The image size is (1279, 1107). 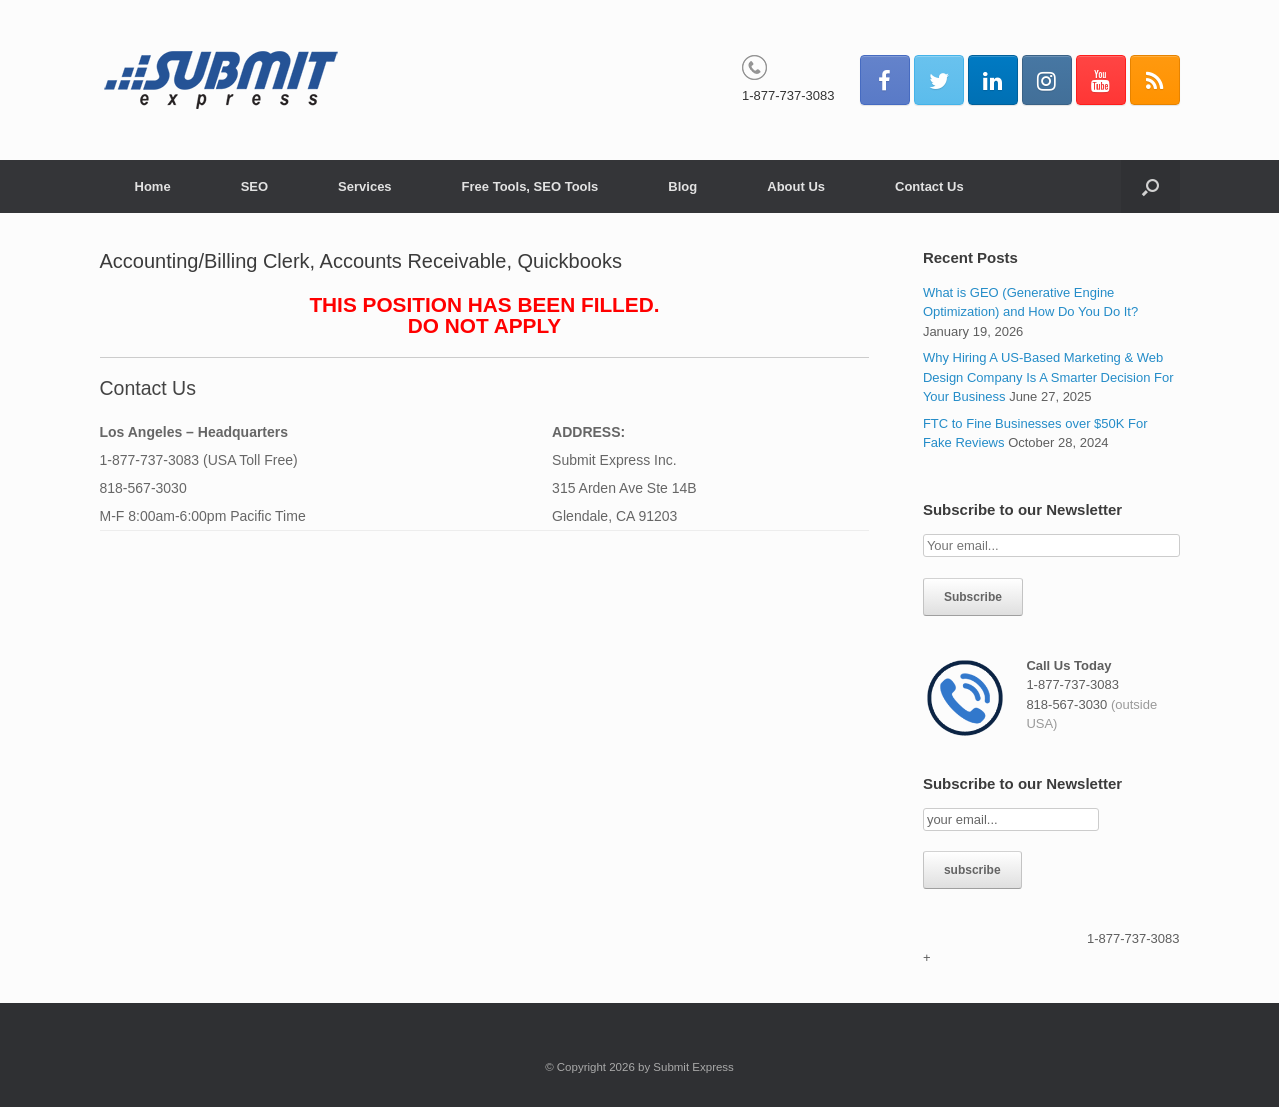 What do you see at coordinates (788, 95) in the screenshot?
I see `1-877-737-3083` at bounding box center [788, 95].